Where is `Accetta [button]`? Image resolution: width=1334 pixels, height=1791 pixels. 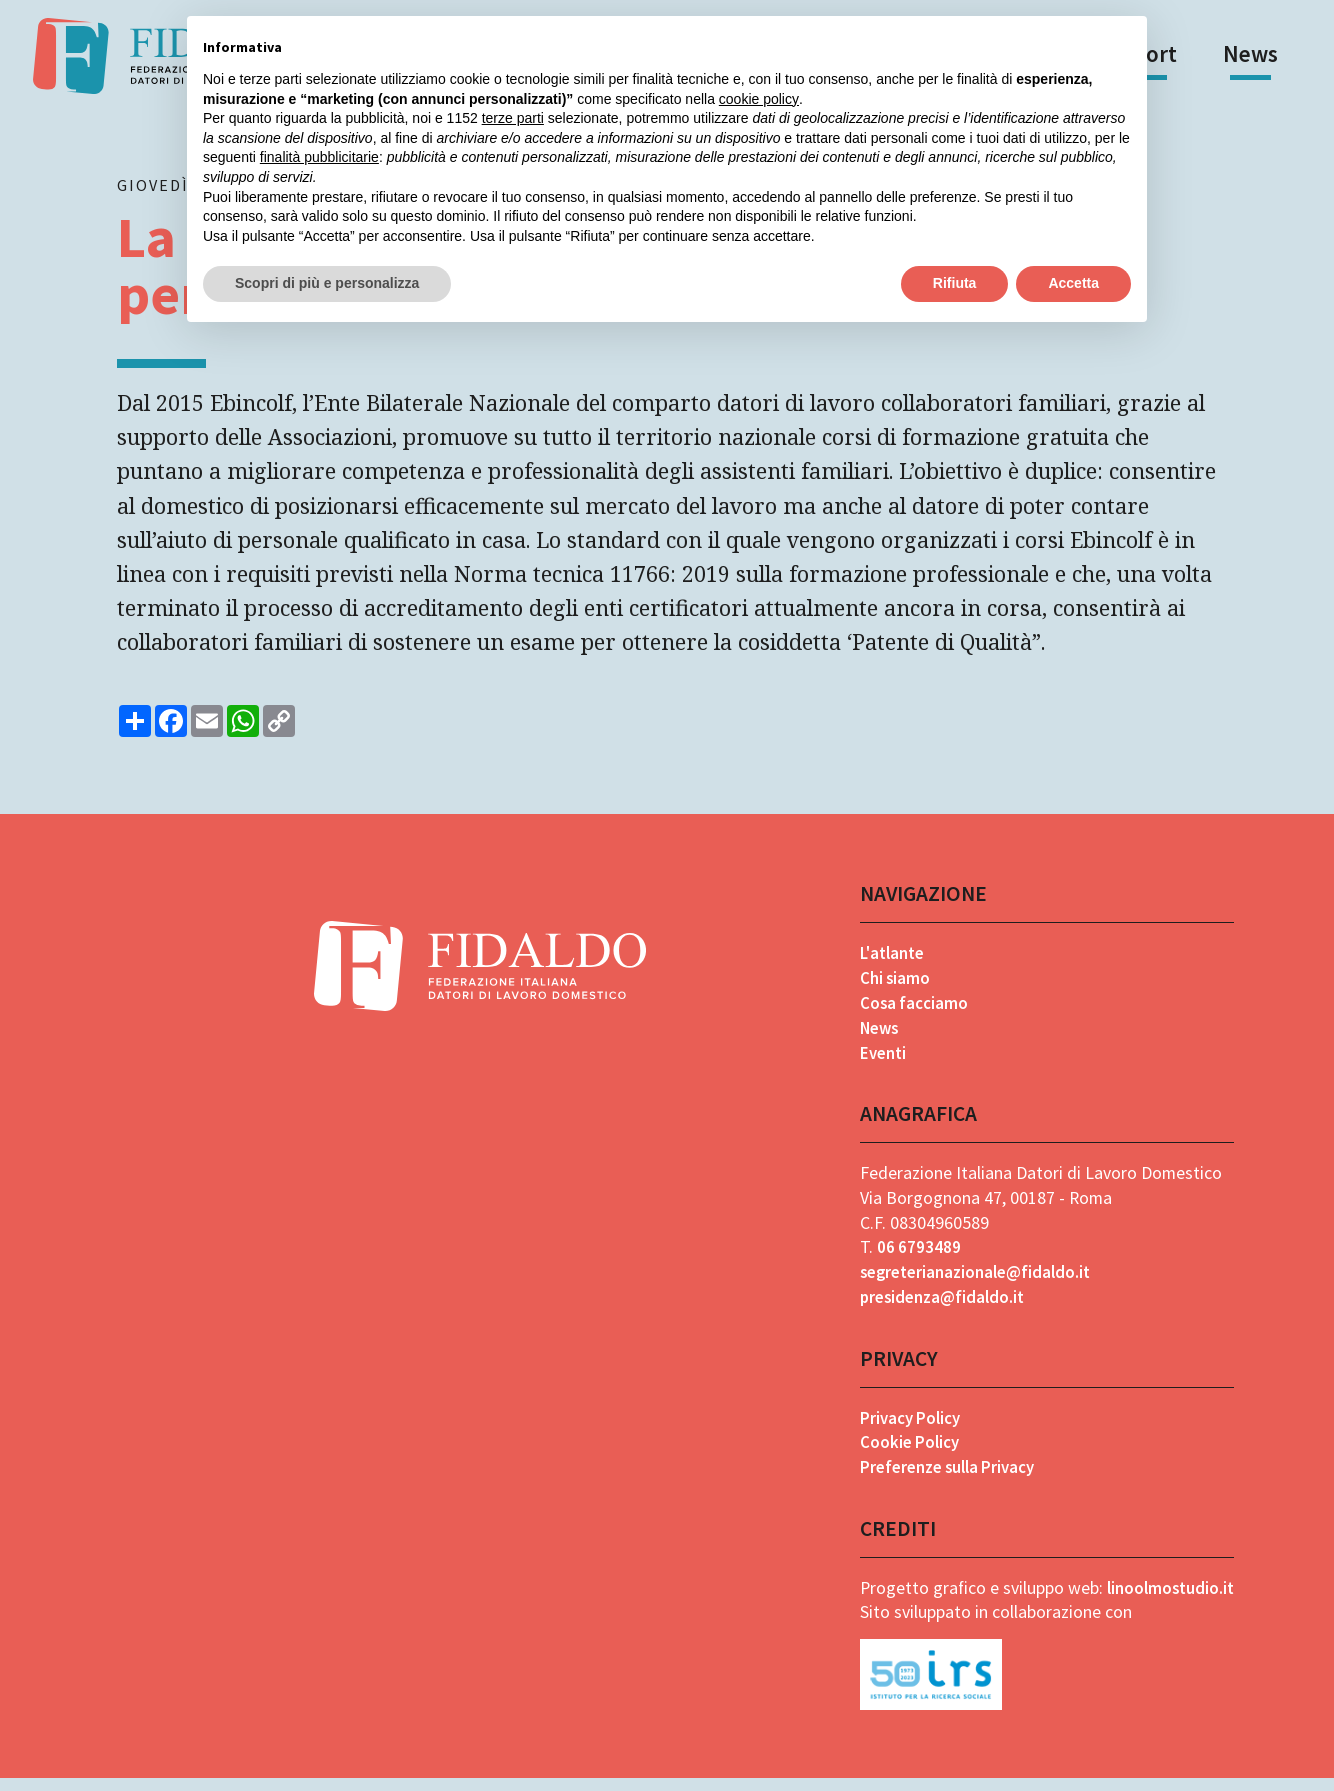
Accetta [button] is located at coordinates (1073, 283).